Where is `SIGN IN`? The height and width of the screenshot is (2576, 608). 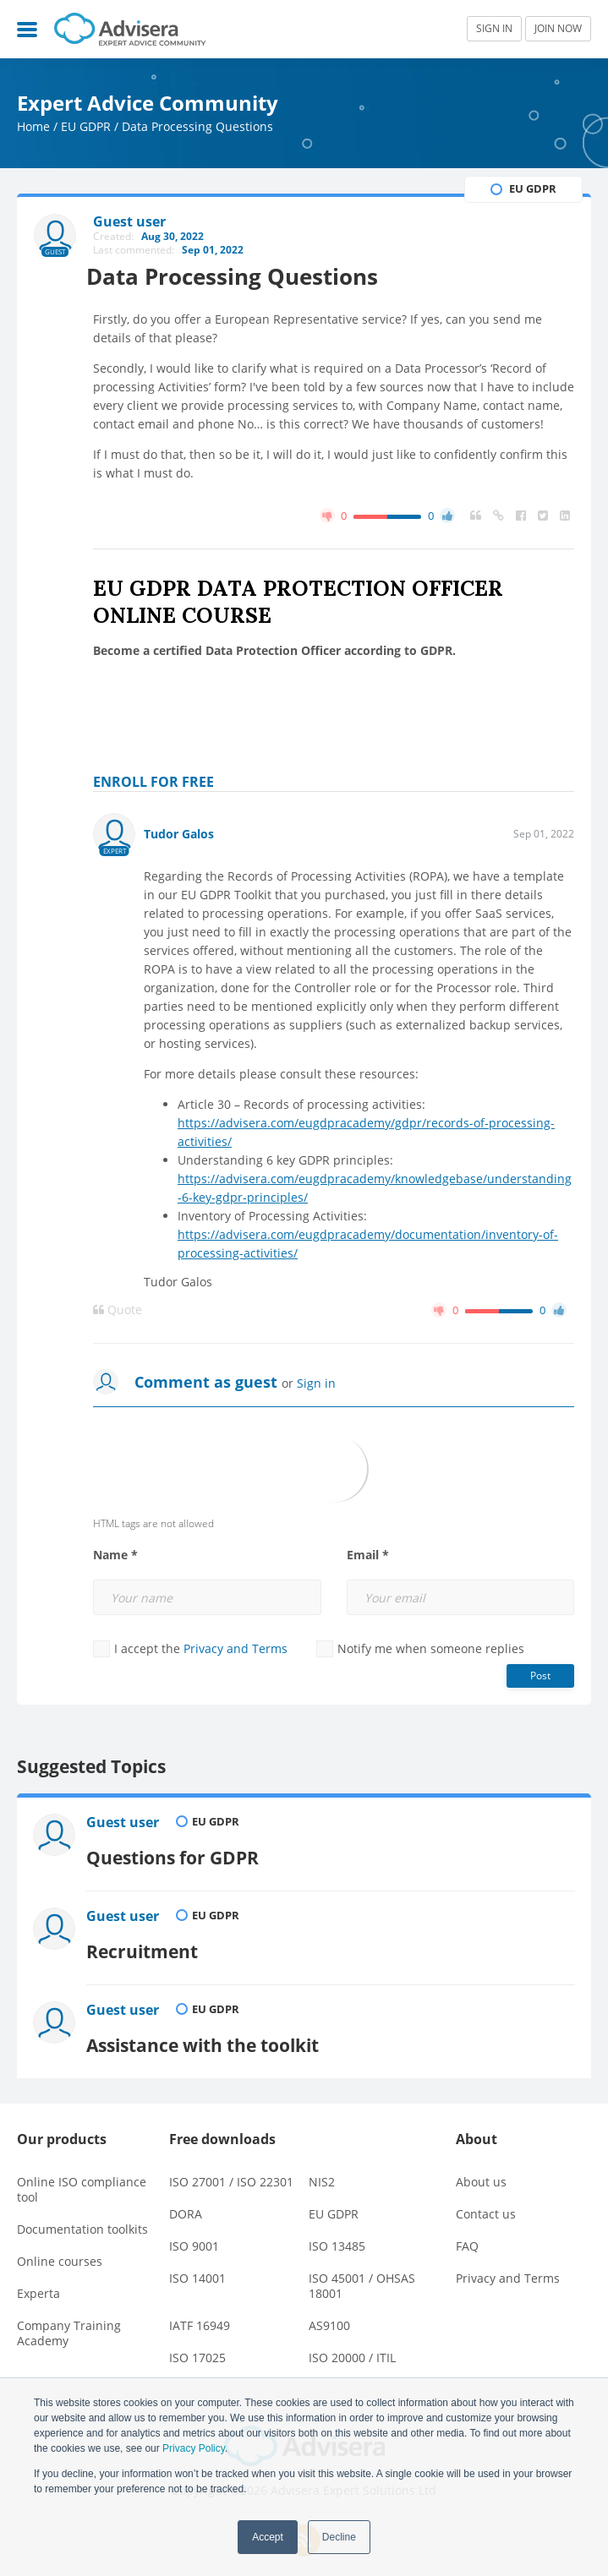 SIGN IN is located at coordinates (494, 28).